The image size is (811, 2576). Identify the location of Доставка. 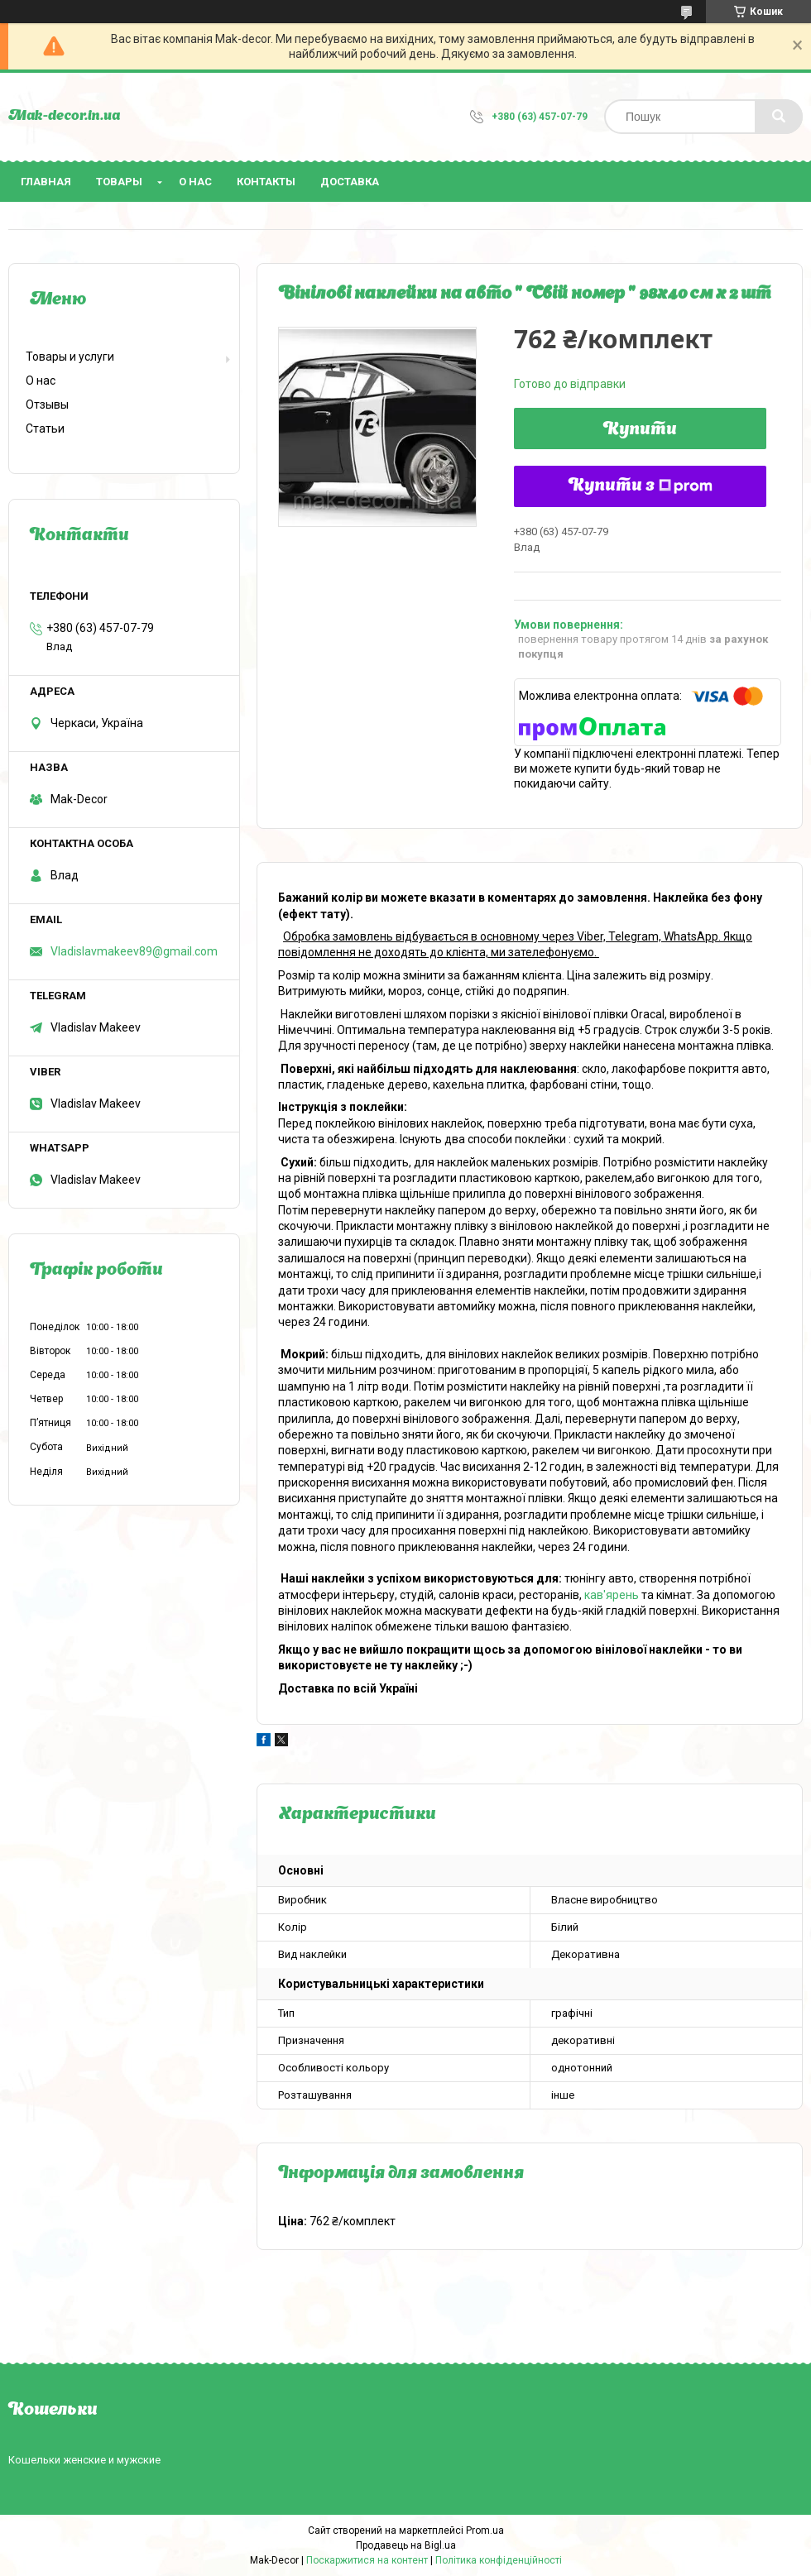
(349, 181).